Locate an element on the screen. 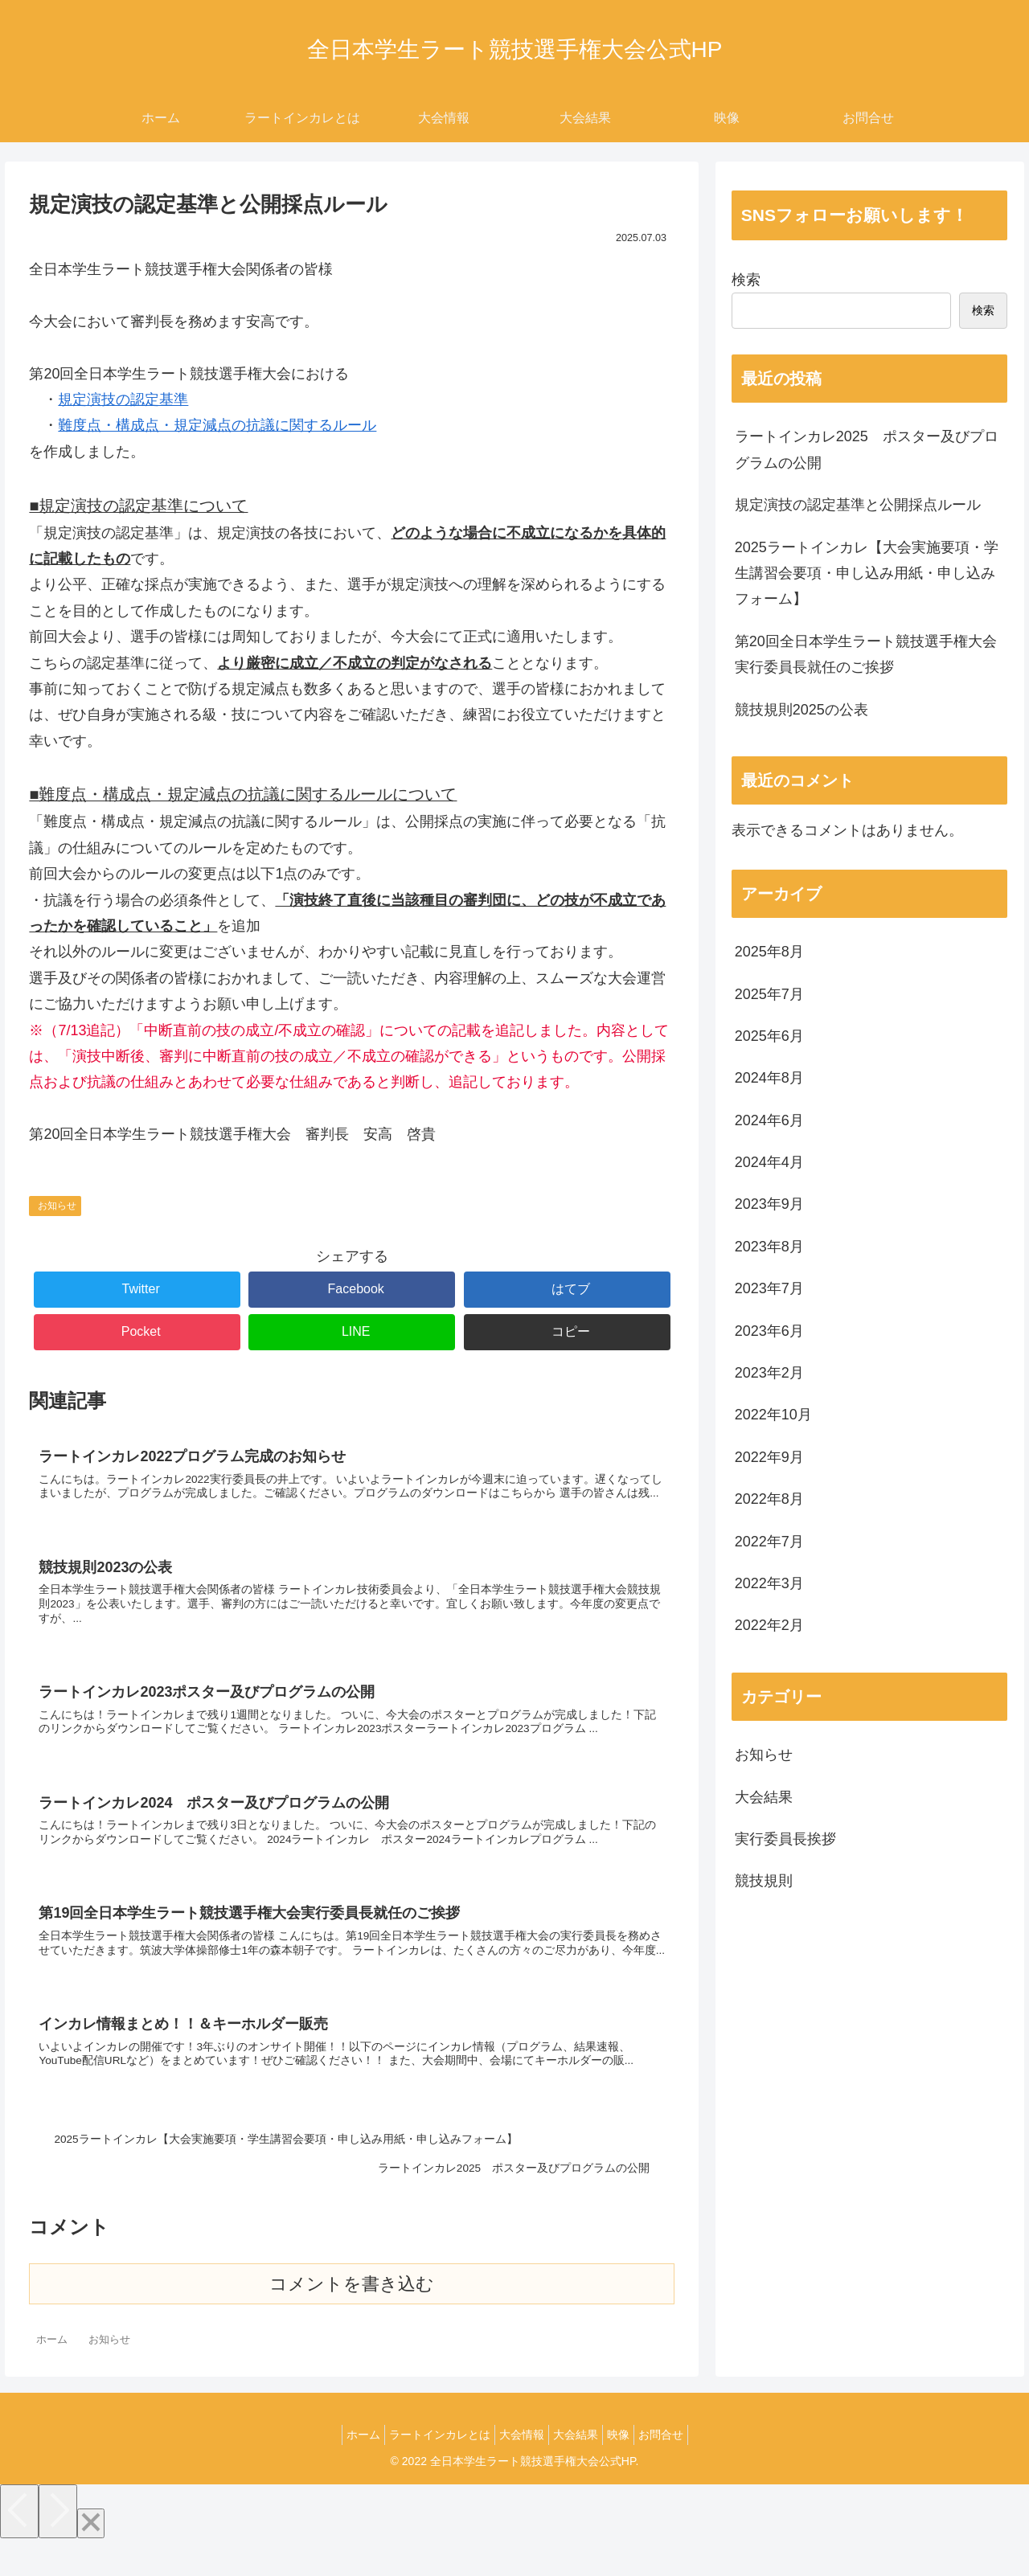 Image resolution: width=1029 pixels, height=2576 pixels. 競技規則2025の公表 is located at coordinates (801, 710).